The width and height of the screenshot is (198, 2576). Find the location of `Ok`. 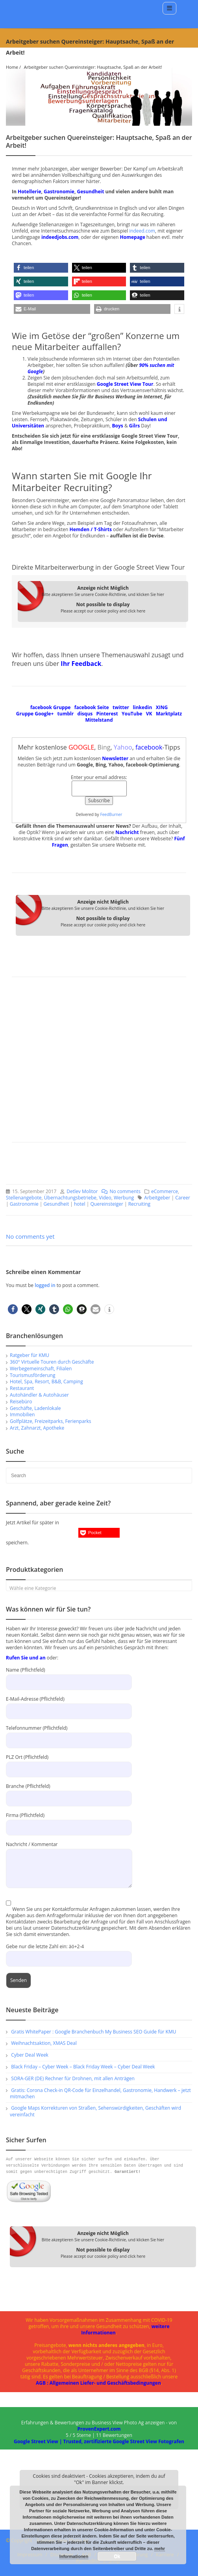

Ok is located at coordinates (117, 2556).